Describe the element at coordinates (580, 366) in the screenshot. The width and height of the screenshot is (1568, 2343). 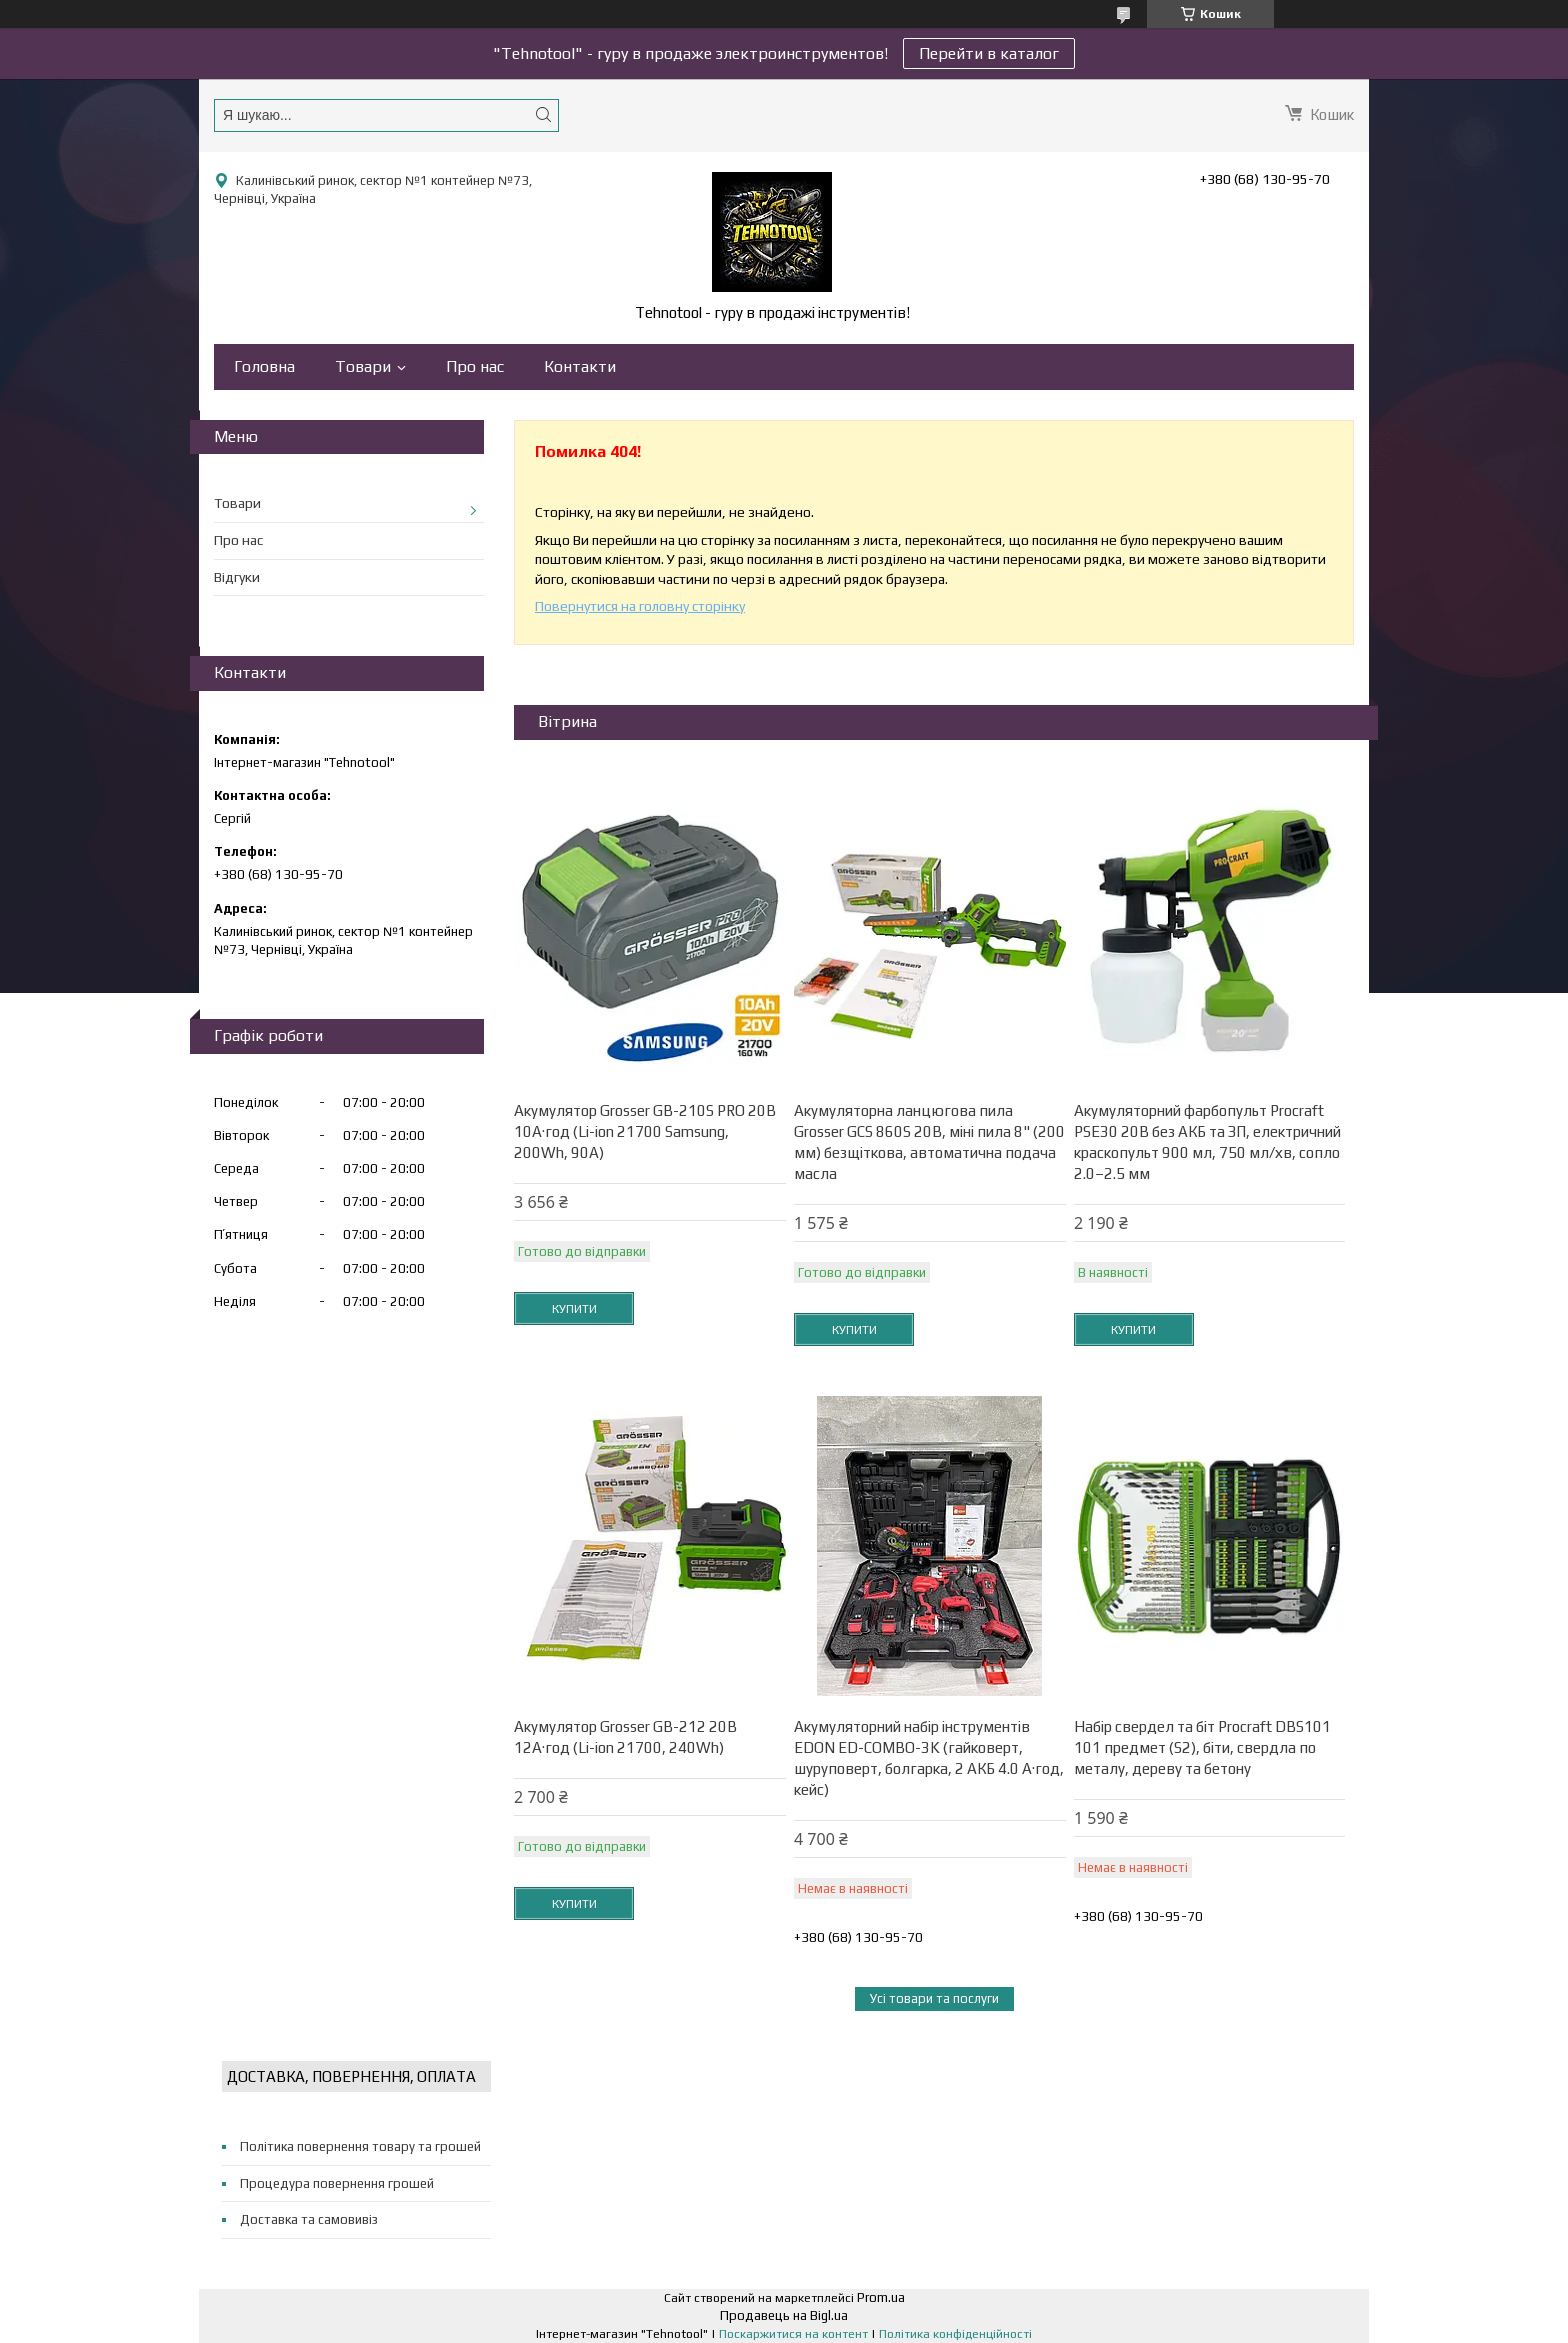
I see `Контакти` at that location.